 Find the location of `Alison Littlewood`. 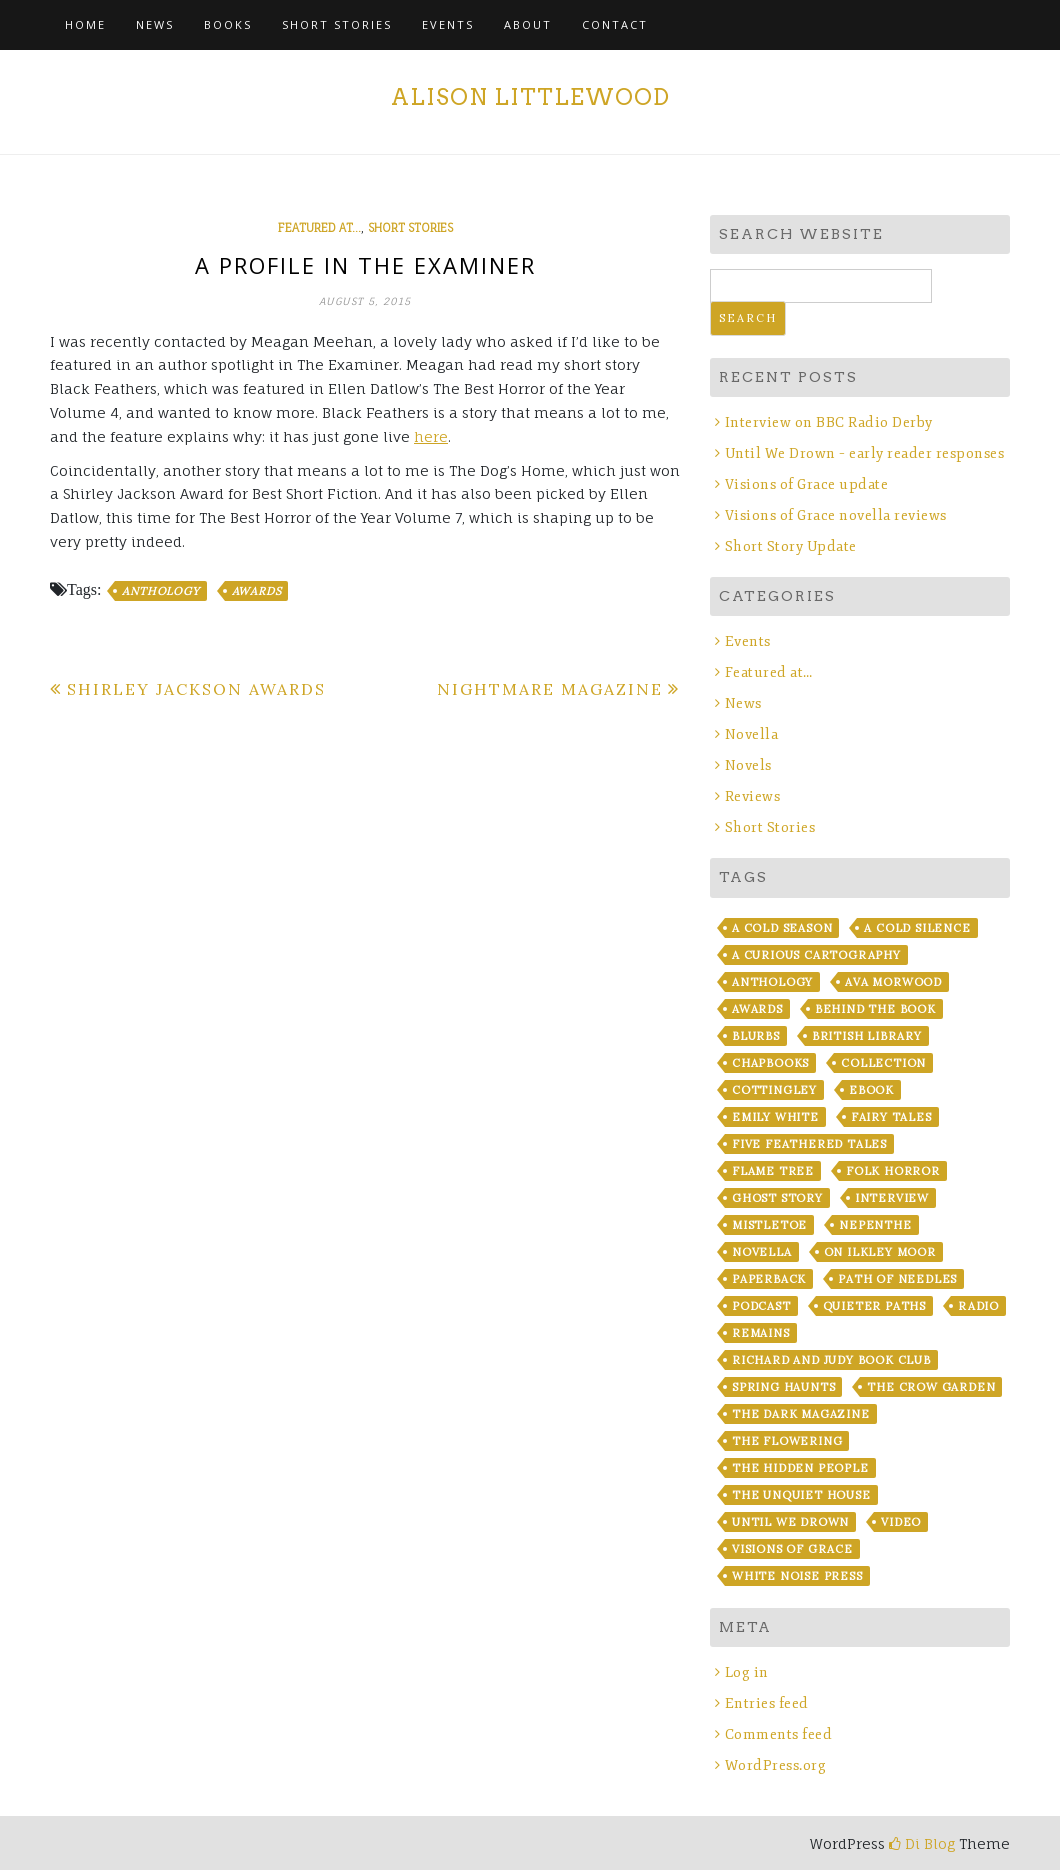

Alison Littlewood is located at coordinates (530, 97).